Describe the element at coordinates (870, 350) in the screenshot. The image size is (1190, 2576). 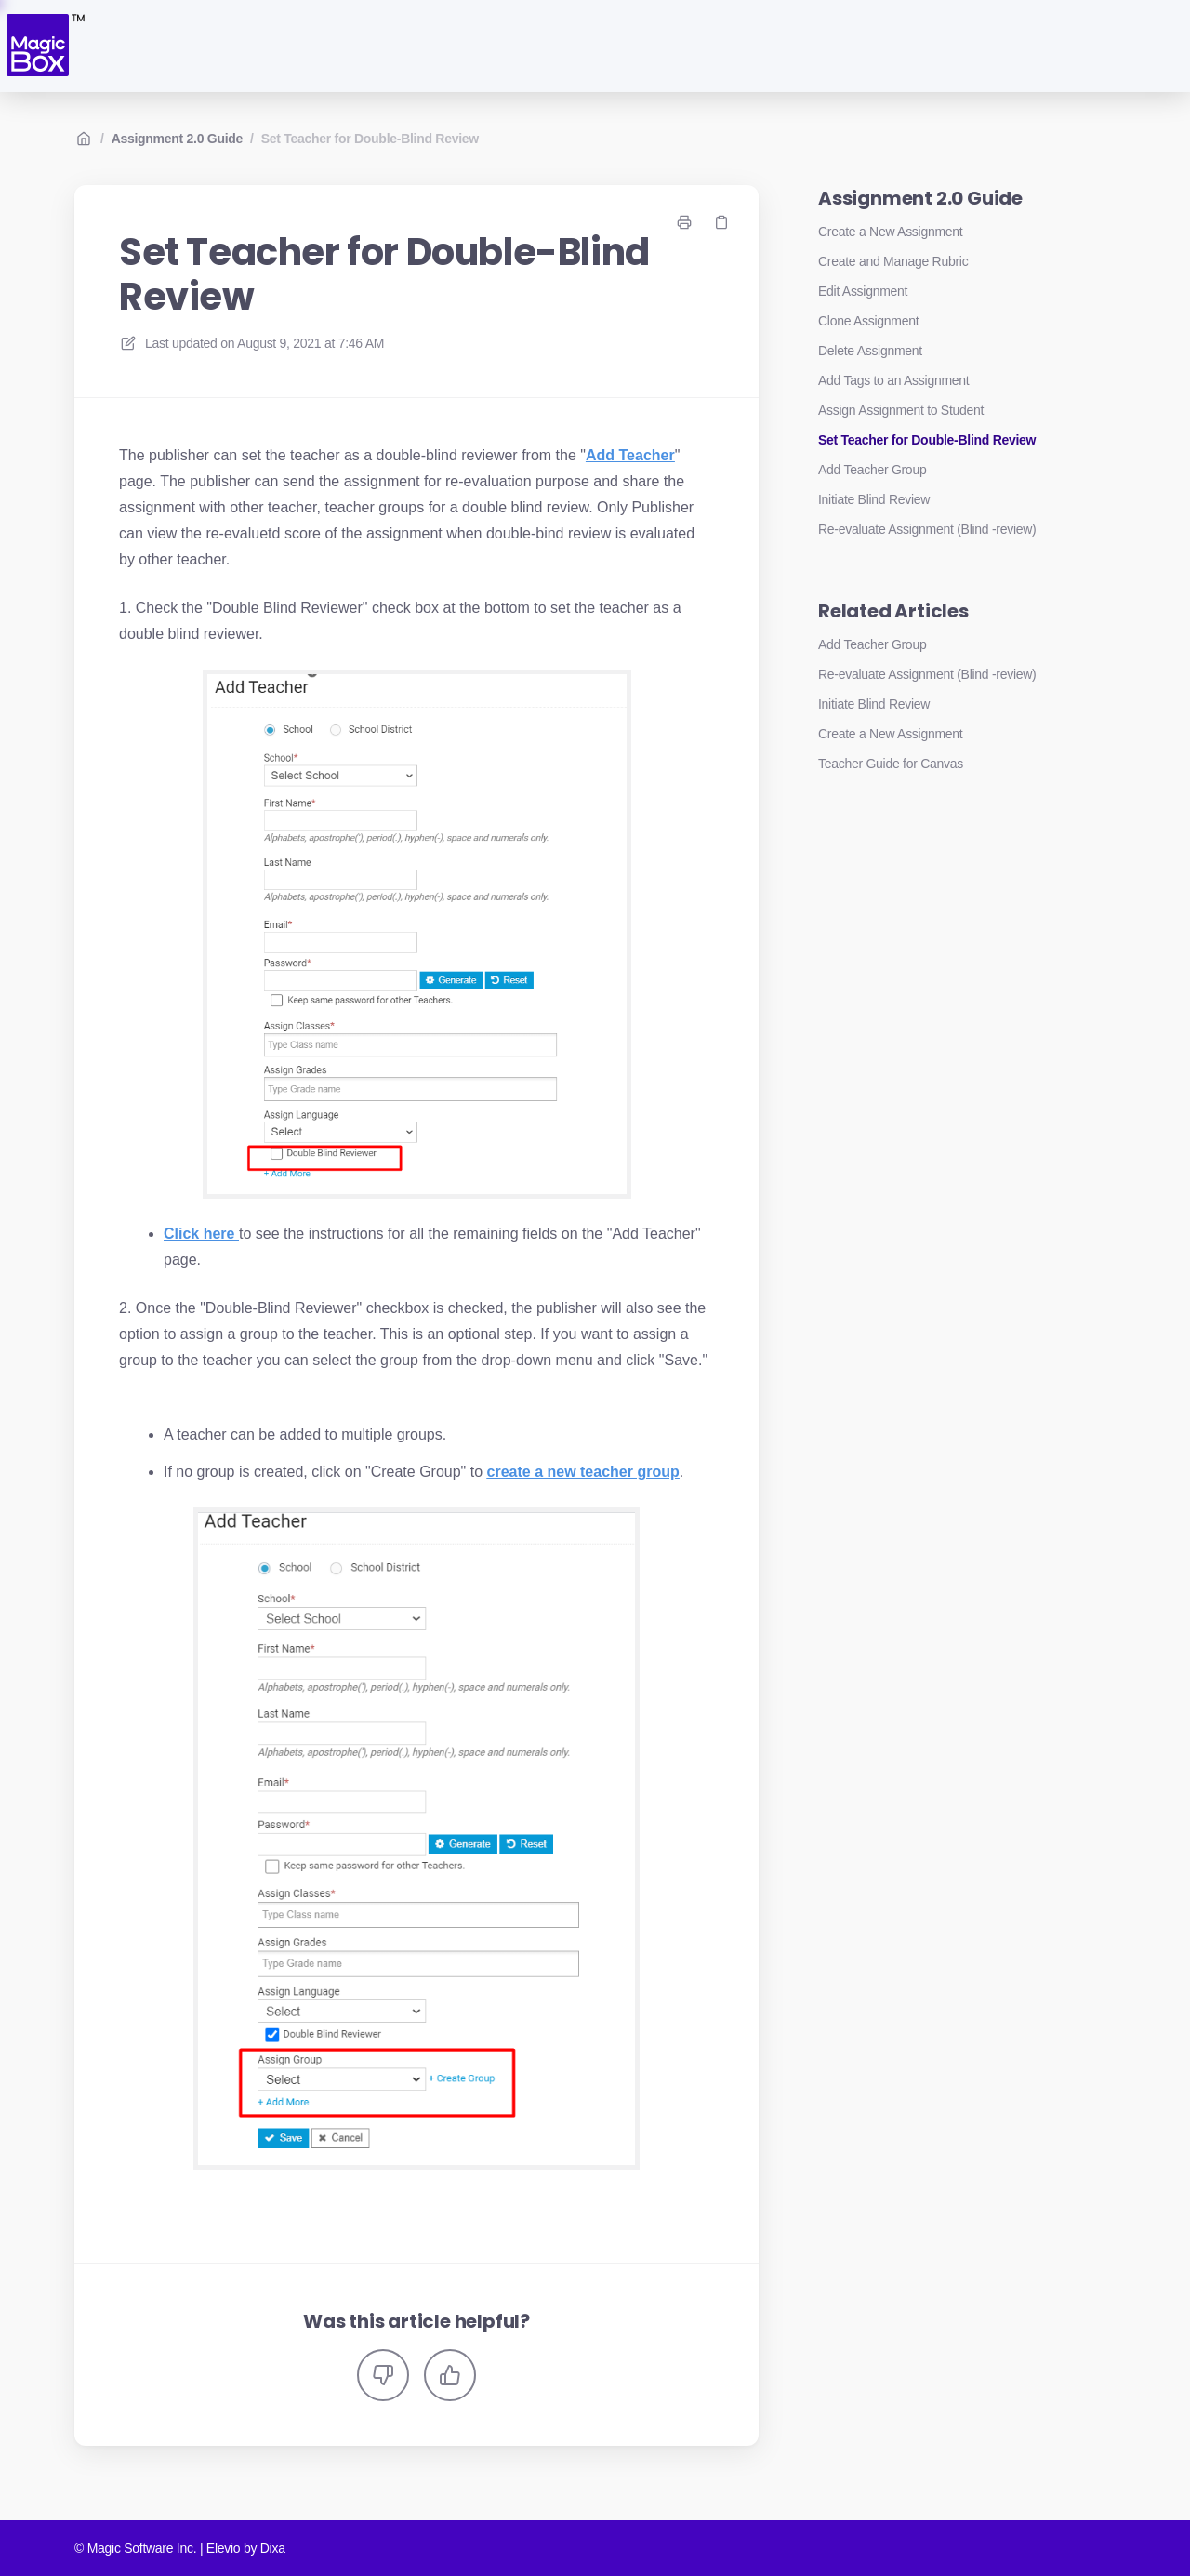
I see `Delete Assignment` at that location.